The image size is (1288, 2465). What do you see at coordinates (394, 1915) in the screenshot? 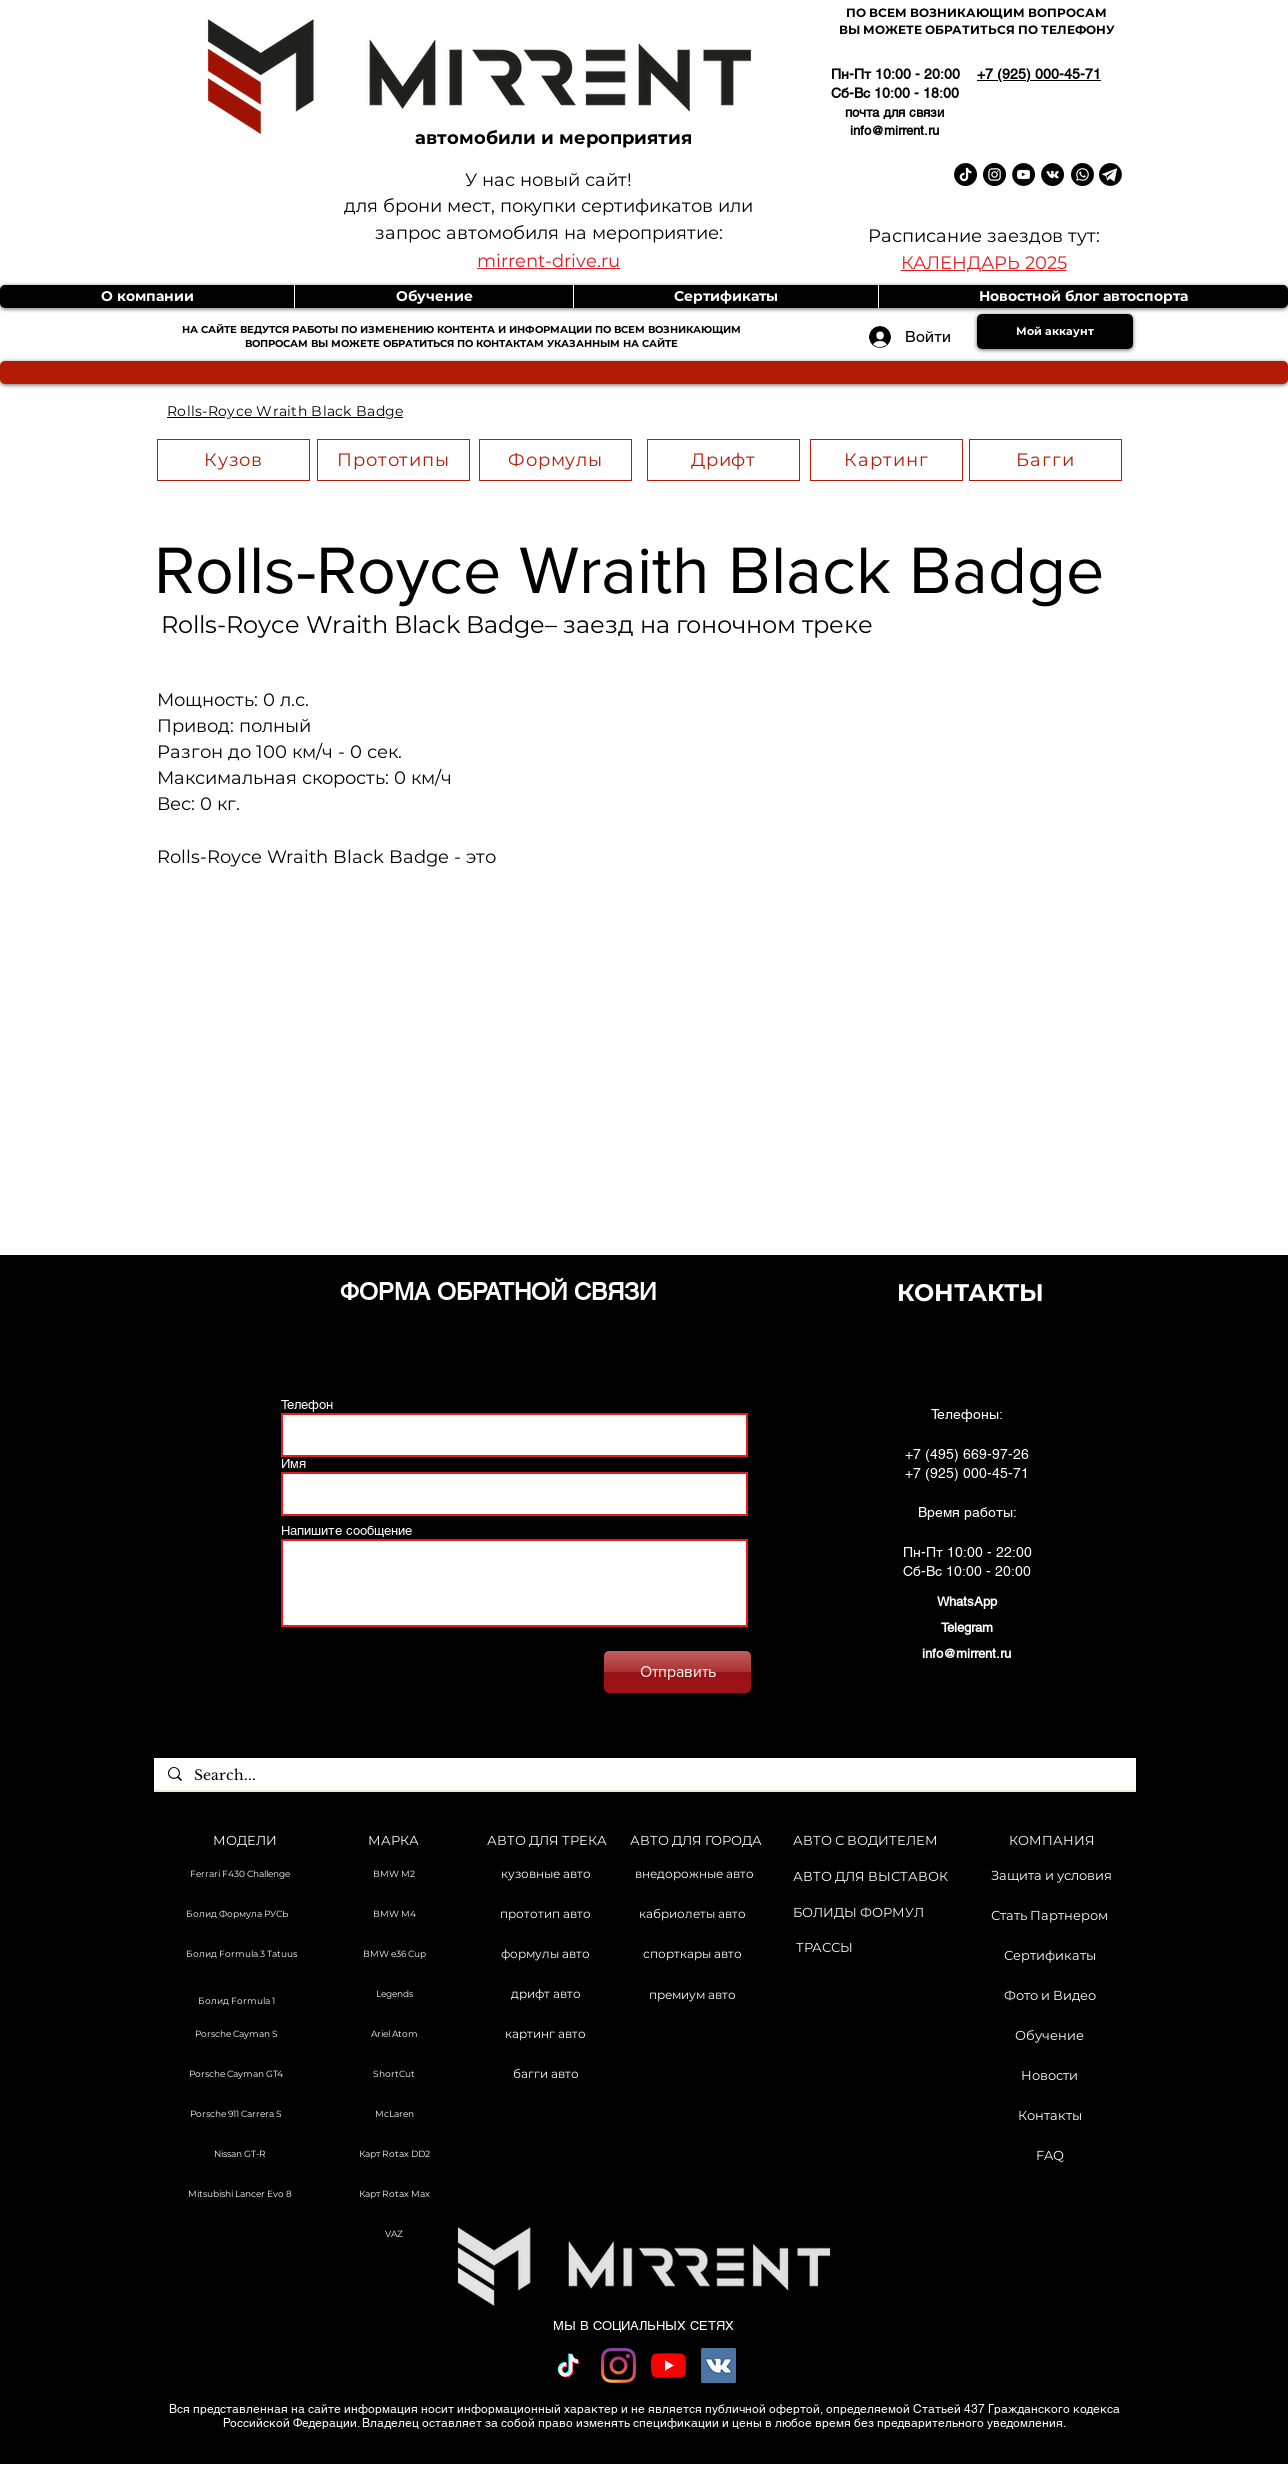
I see `[BMW M4]` at bounding box center [394, 1915].